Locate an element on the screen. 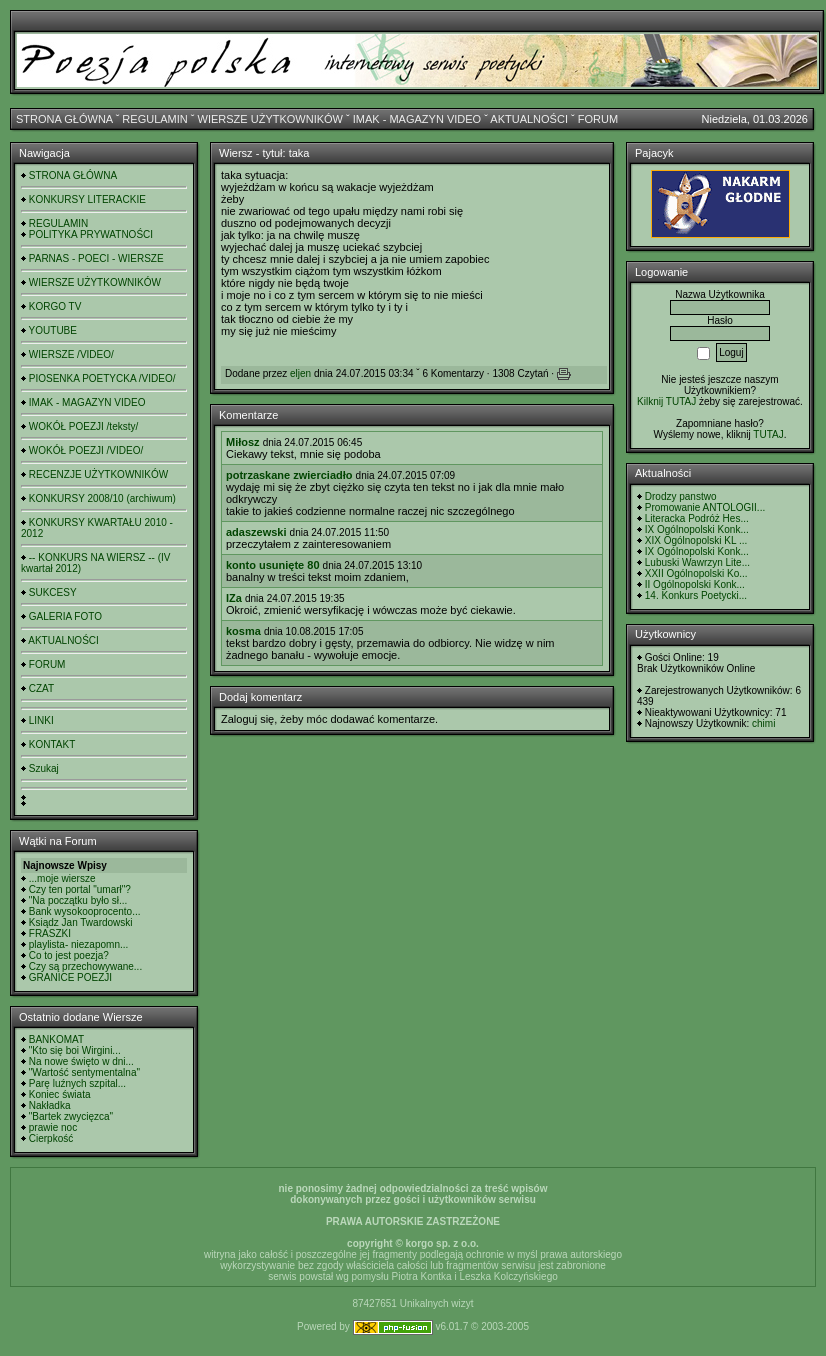 This screenshot has width=826, height=1356. POLITYKA PRYWATNOŚCI is located at coordinates (91, 234).